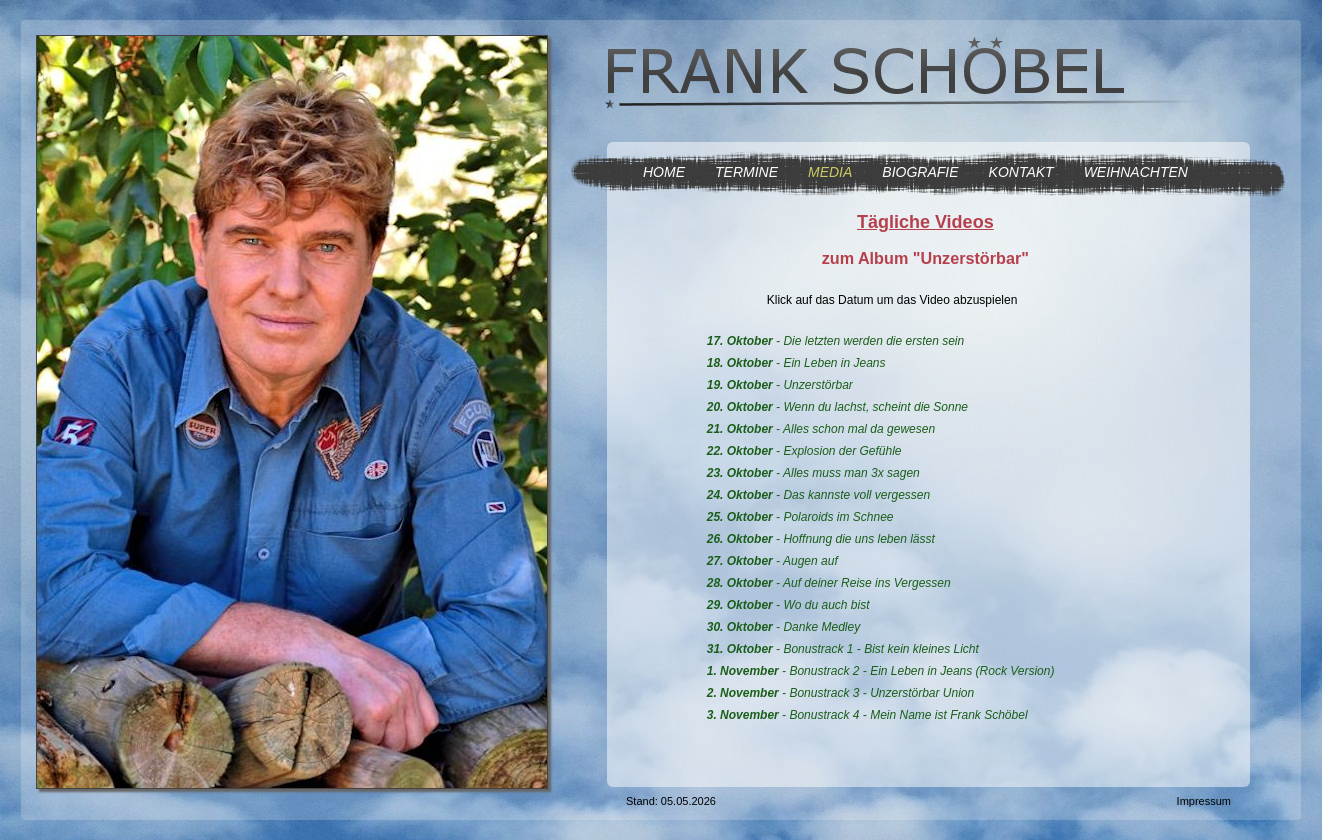  Describe the element at coordinates (821, 429) in the screenshot. I see `- Alles schon mal da gewesen` at that location.